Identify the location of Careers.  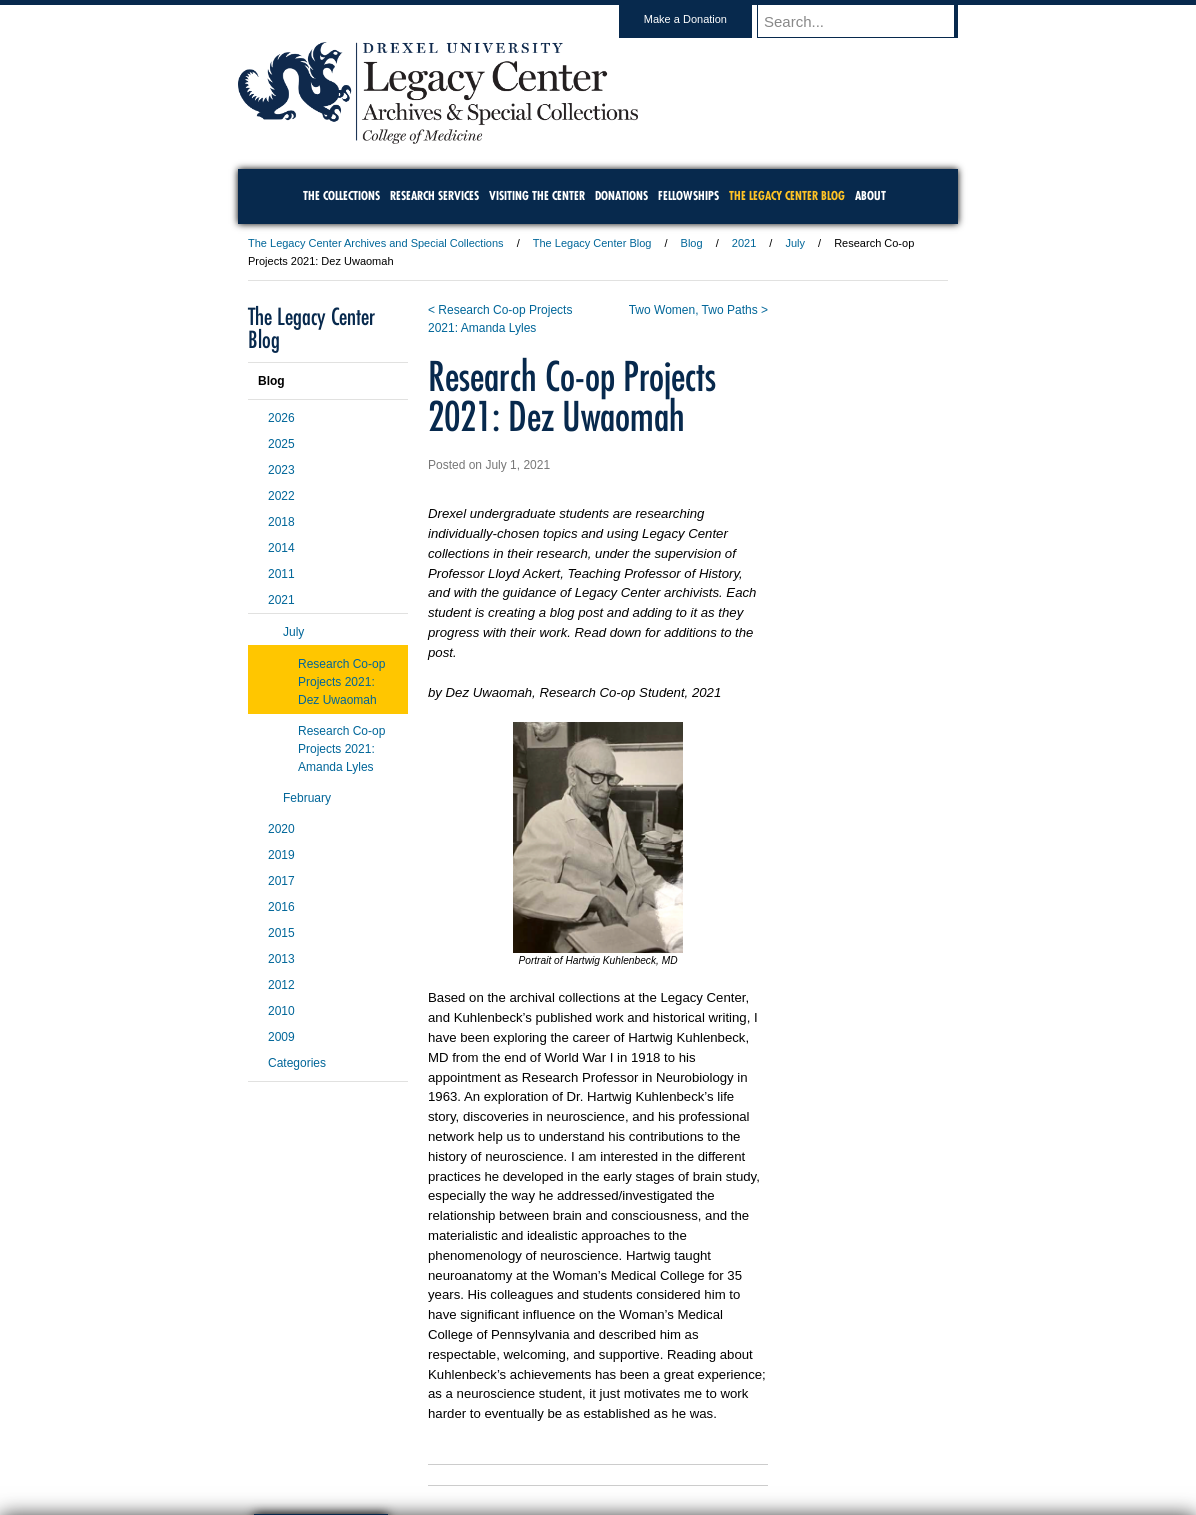
(520, 1445).